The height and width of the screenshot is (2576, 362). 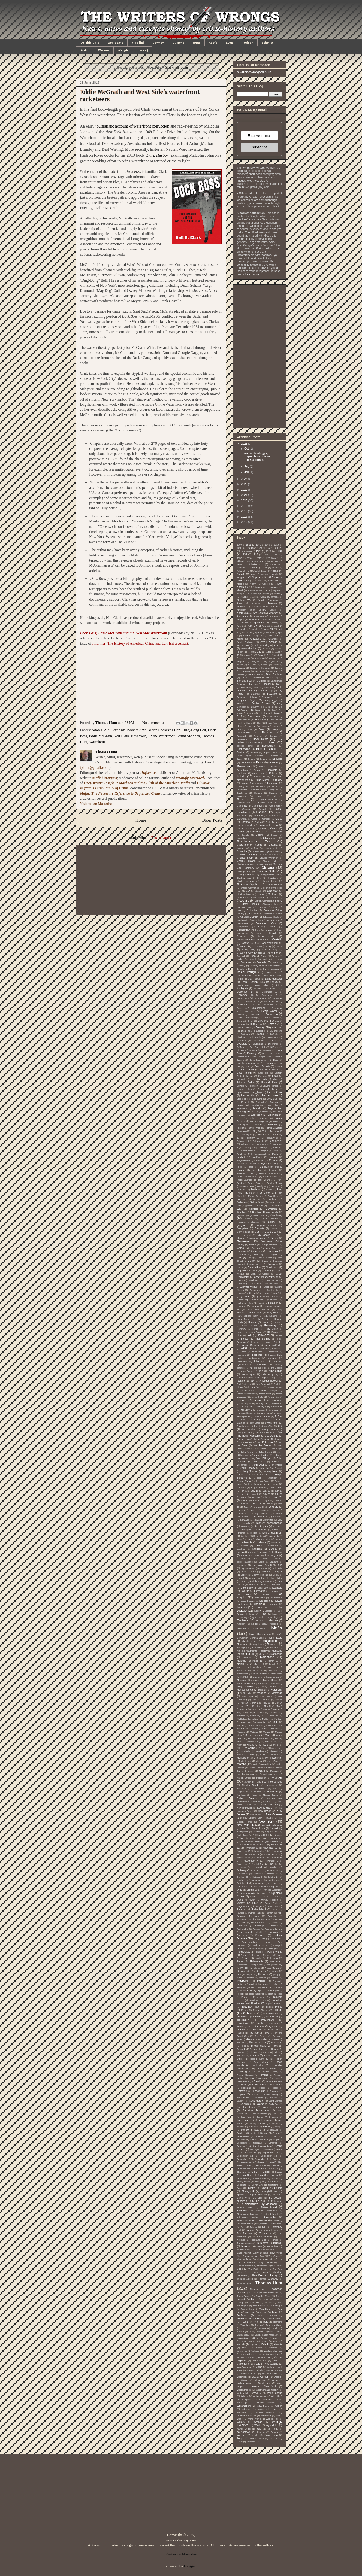 What do you see at coordinates (258, 789) in the screenshot?
I see `Cadillac Frank` at bounding box center [258, 789].